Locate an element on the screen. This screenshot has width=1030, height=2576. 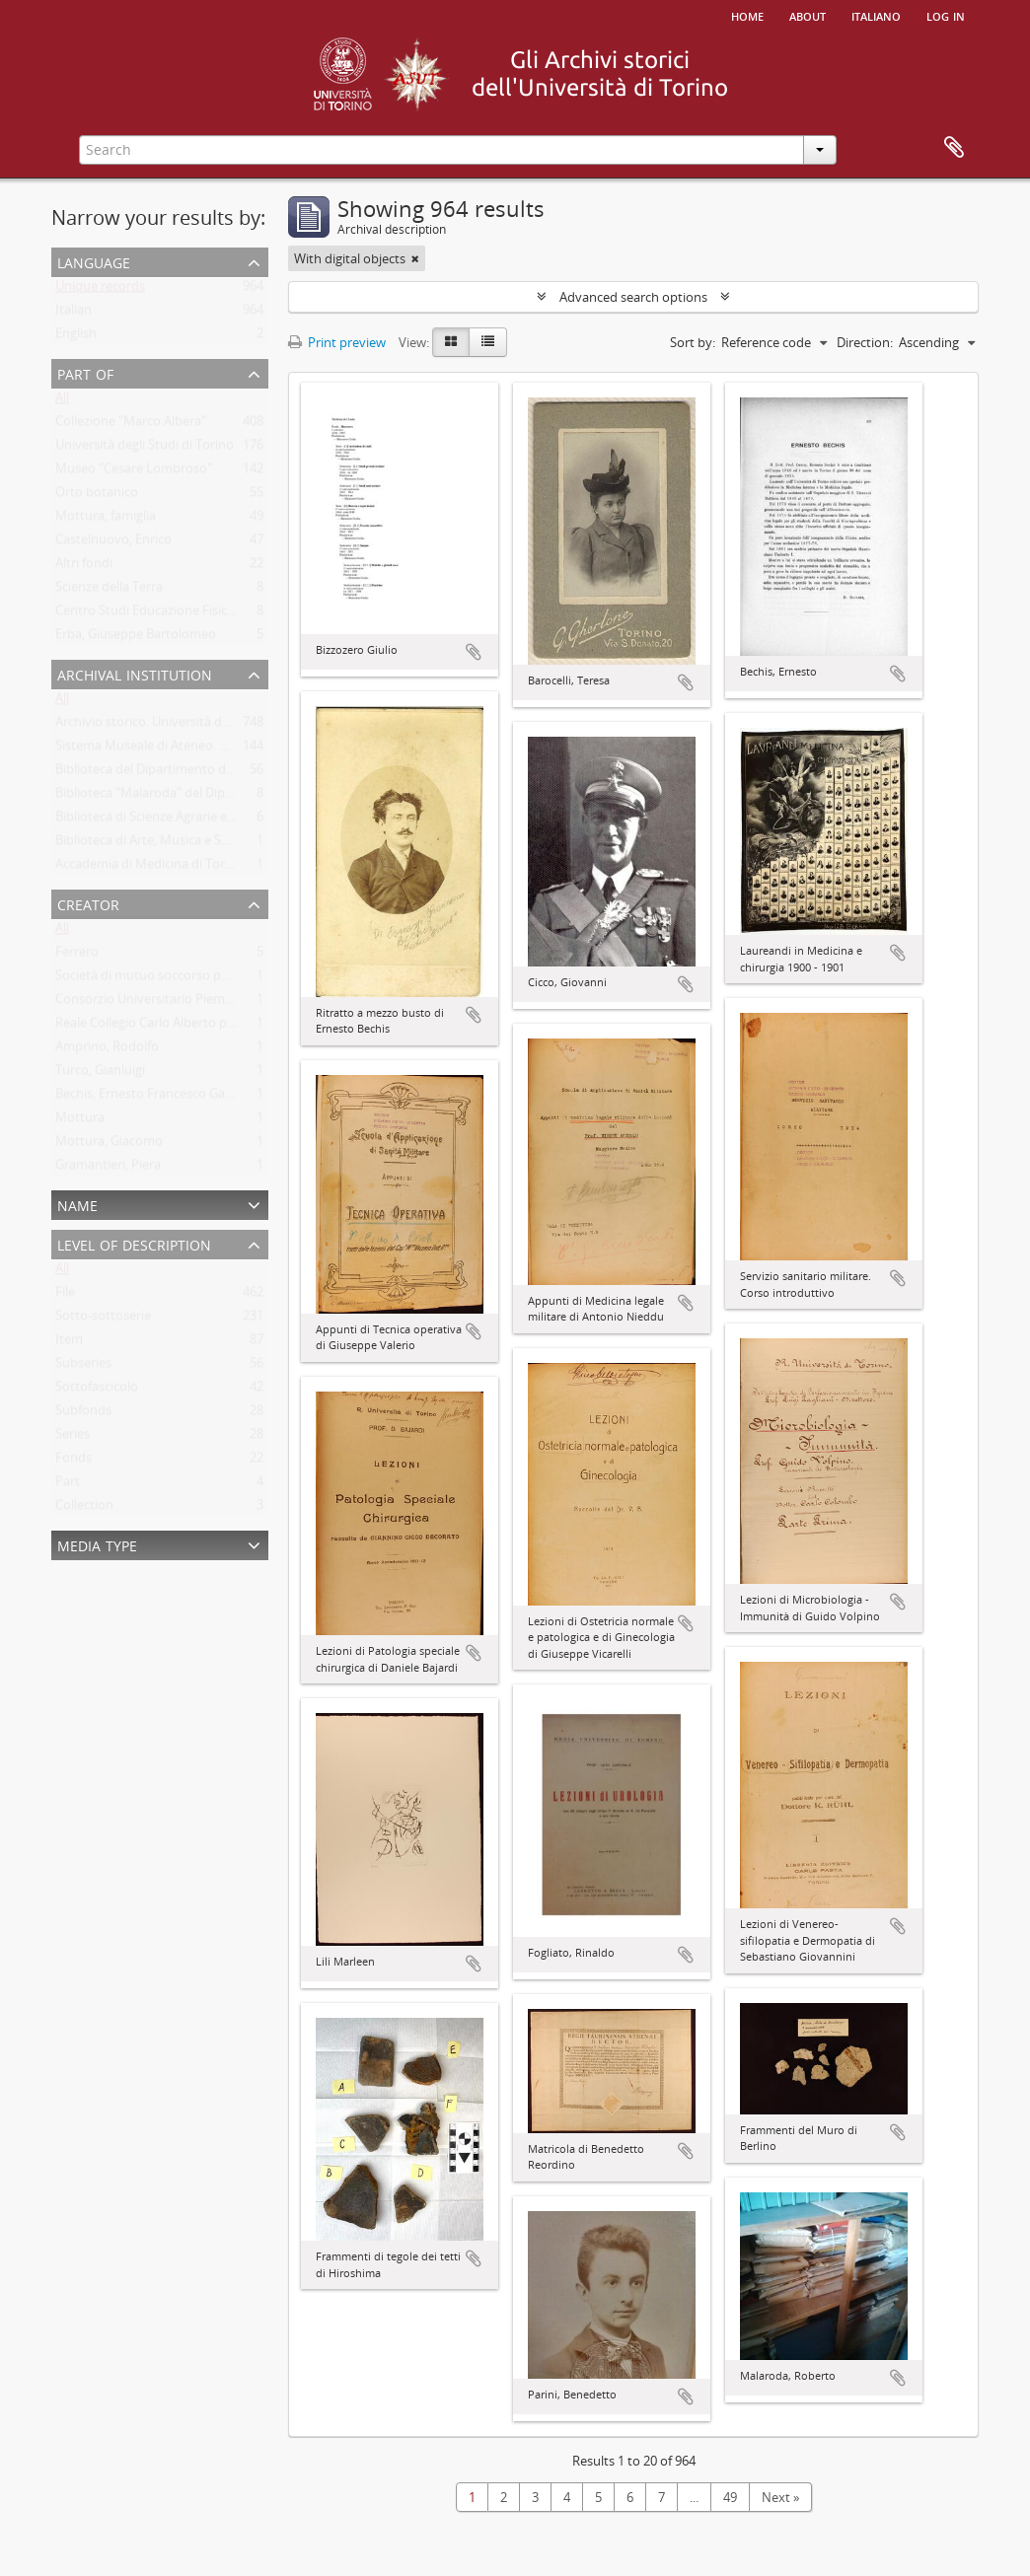
Add to clipboard is located at coordinates (473, 652).